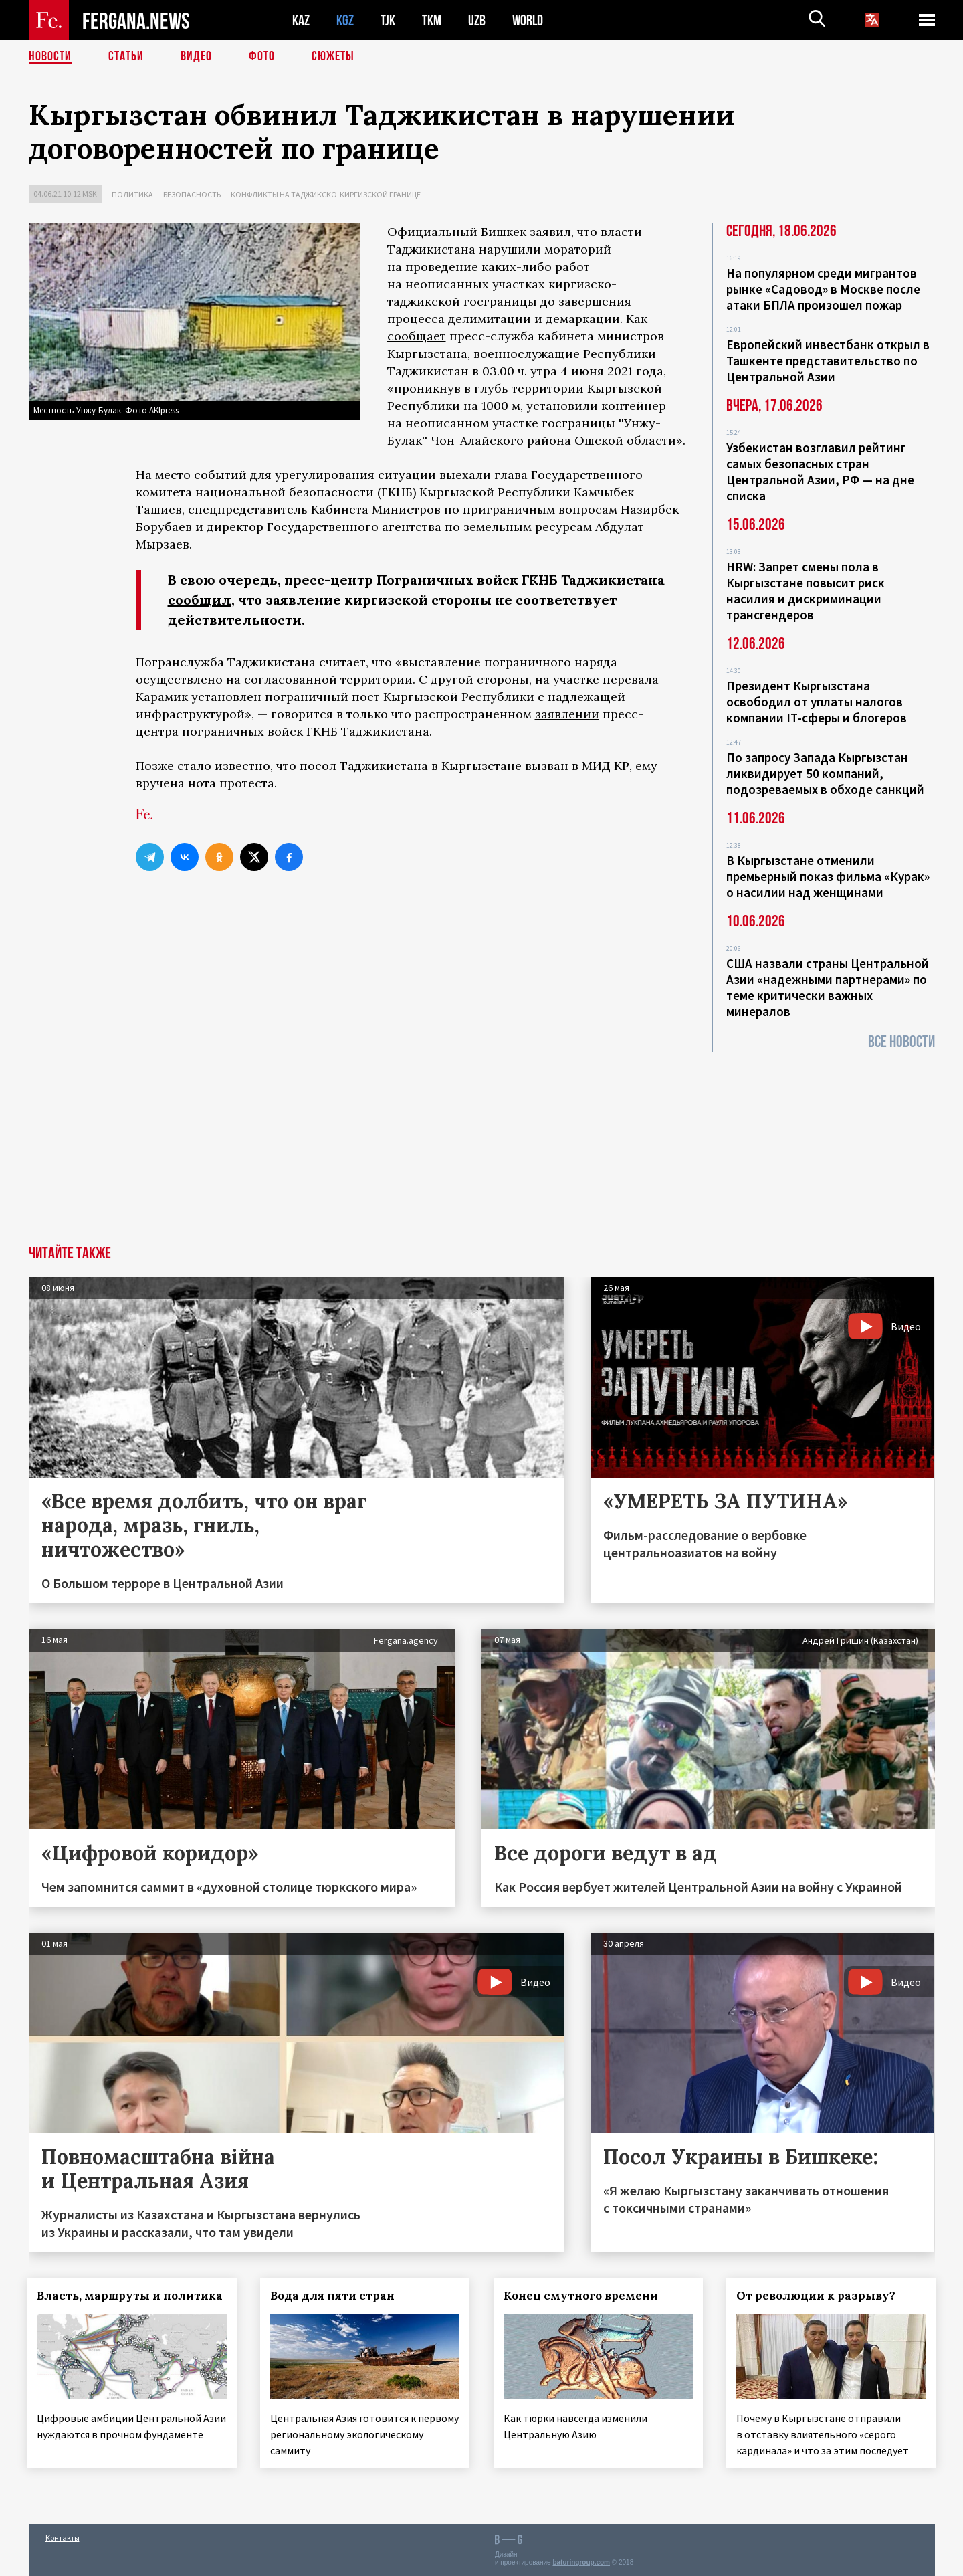  What do you see at coordinates (816, 702) in the screenshot?
I see `Президент Кыргызстана освободил от уплаты налогов компании IT-сферы и блогеров` at bounding box center [816, 702].